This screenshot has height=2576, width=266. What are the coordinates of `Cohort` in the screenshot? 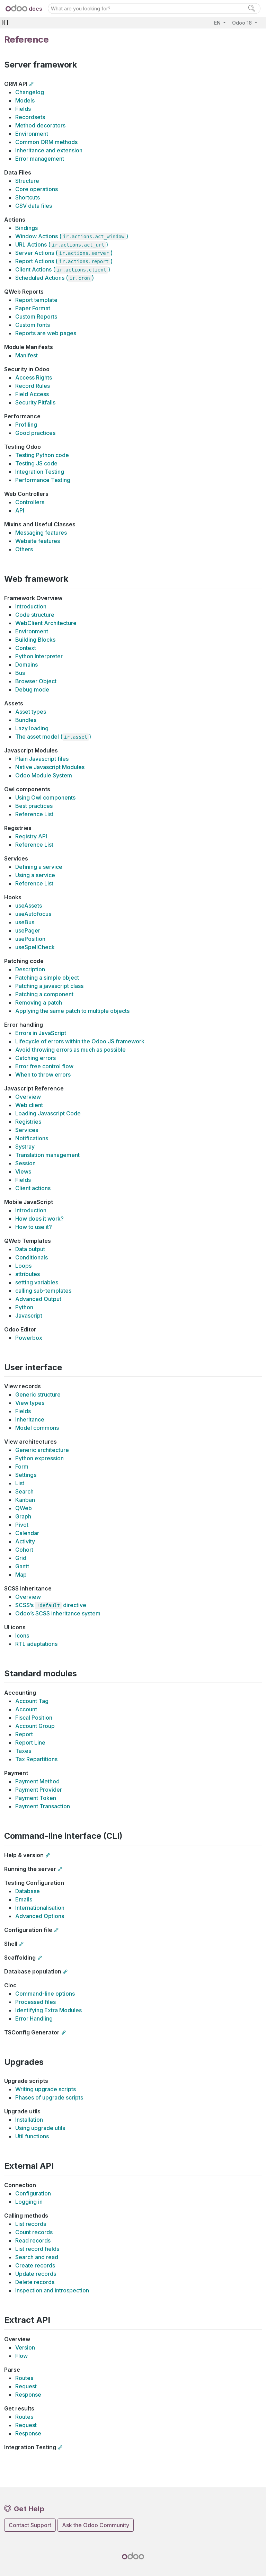 It's located at (24, 1549).